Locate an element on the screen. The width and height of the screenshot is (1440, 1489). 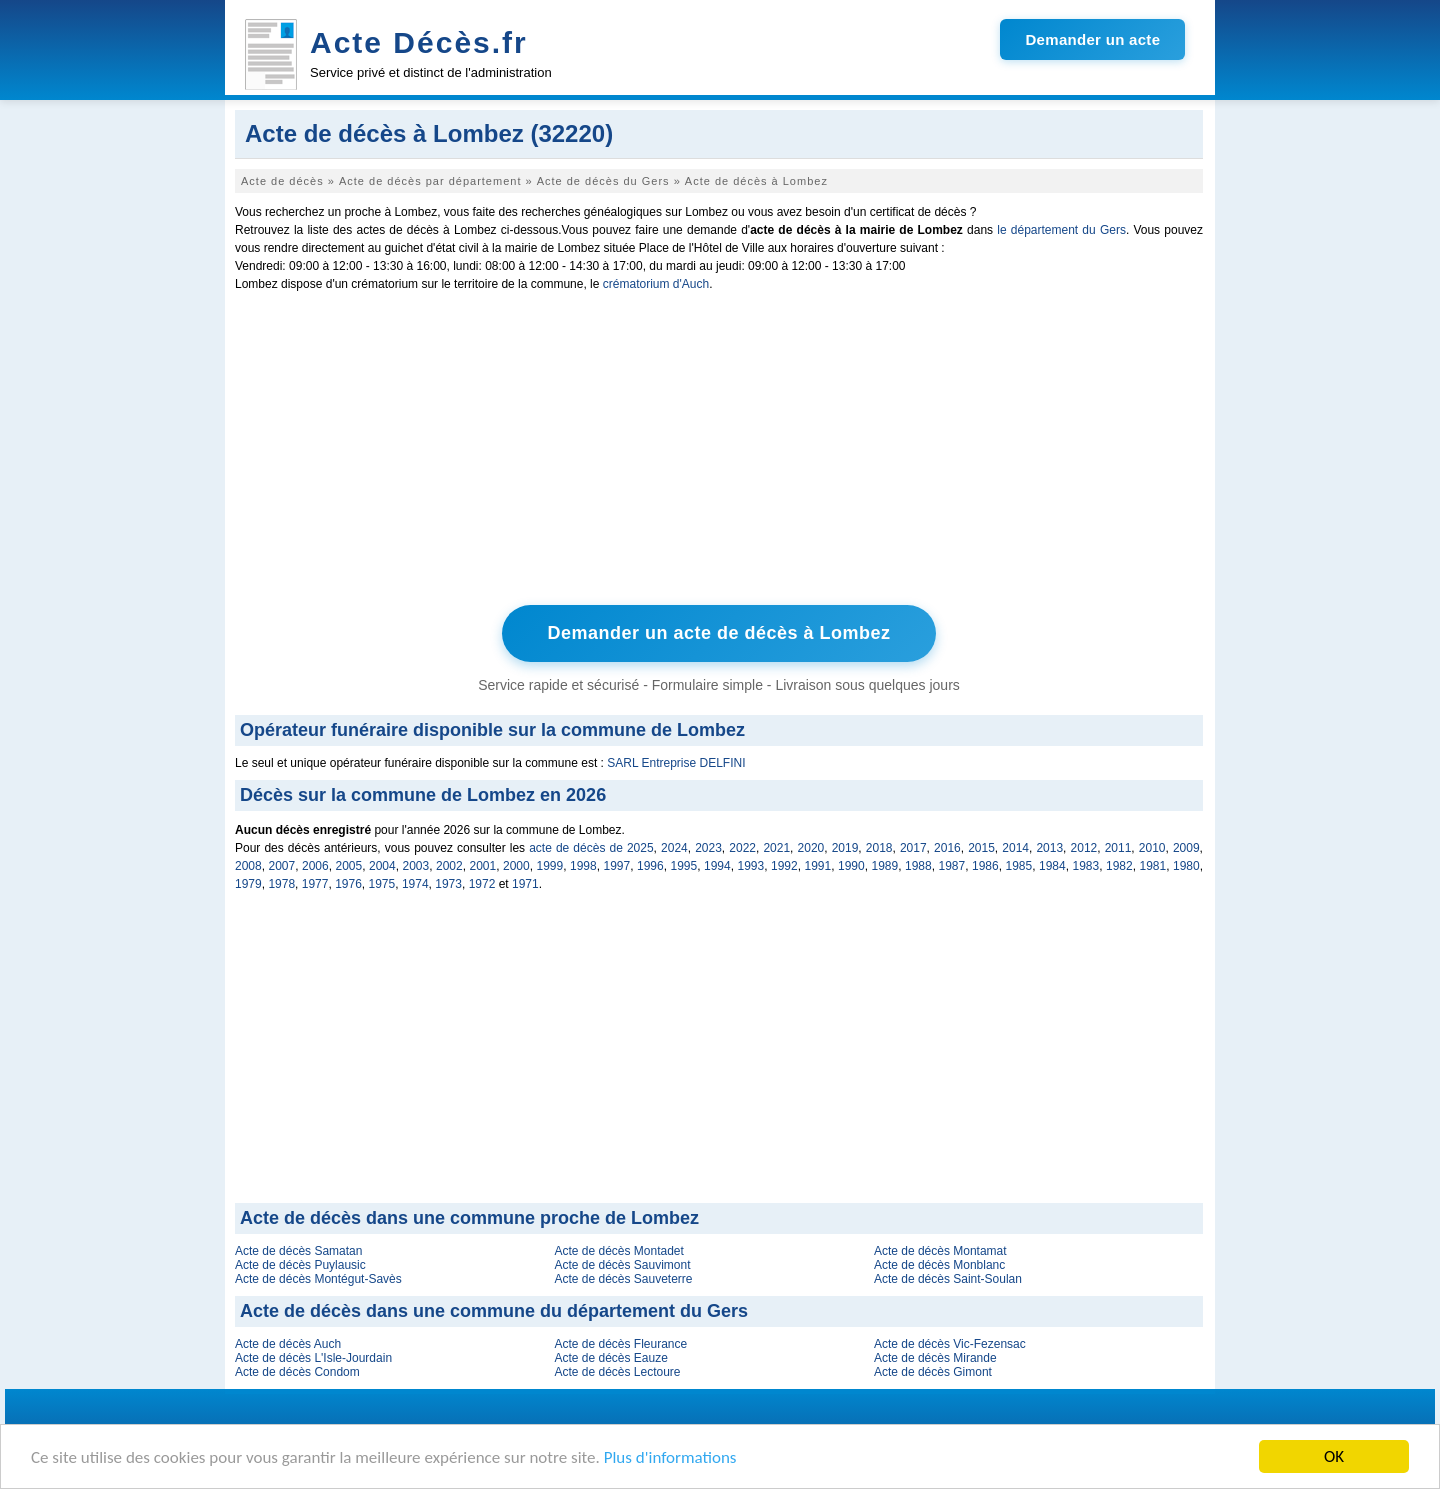
2013 is located at coordinates (1049, 848).